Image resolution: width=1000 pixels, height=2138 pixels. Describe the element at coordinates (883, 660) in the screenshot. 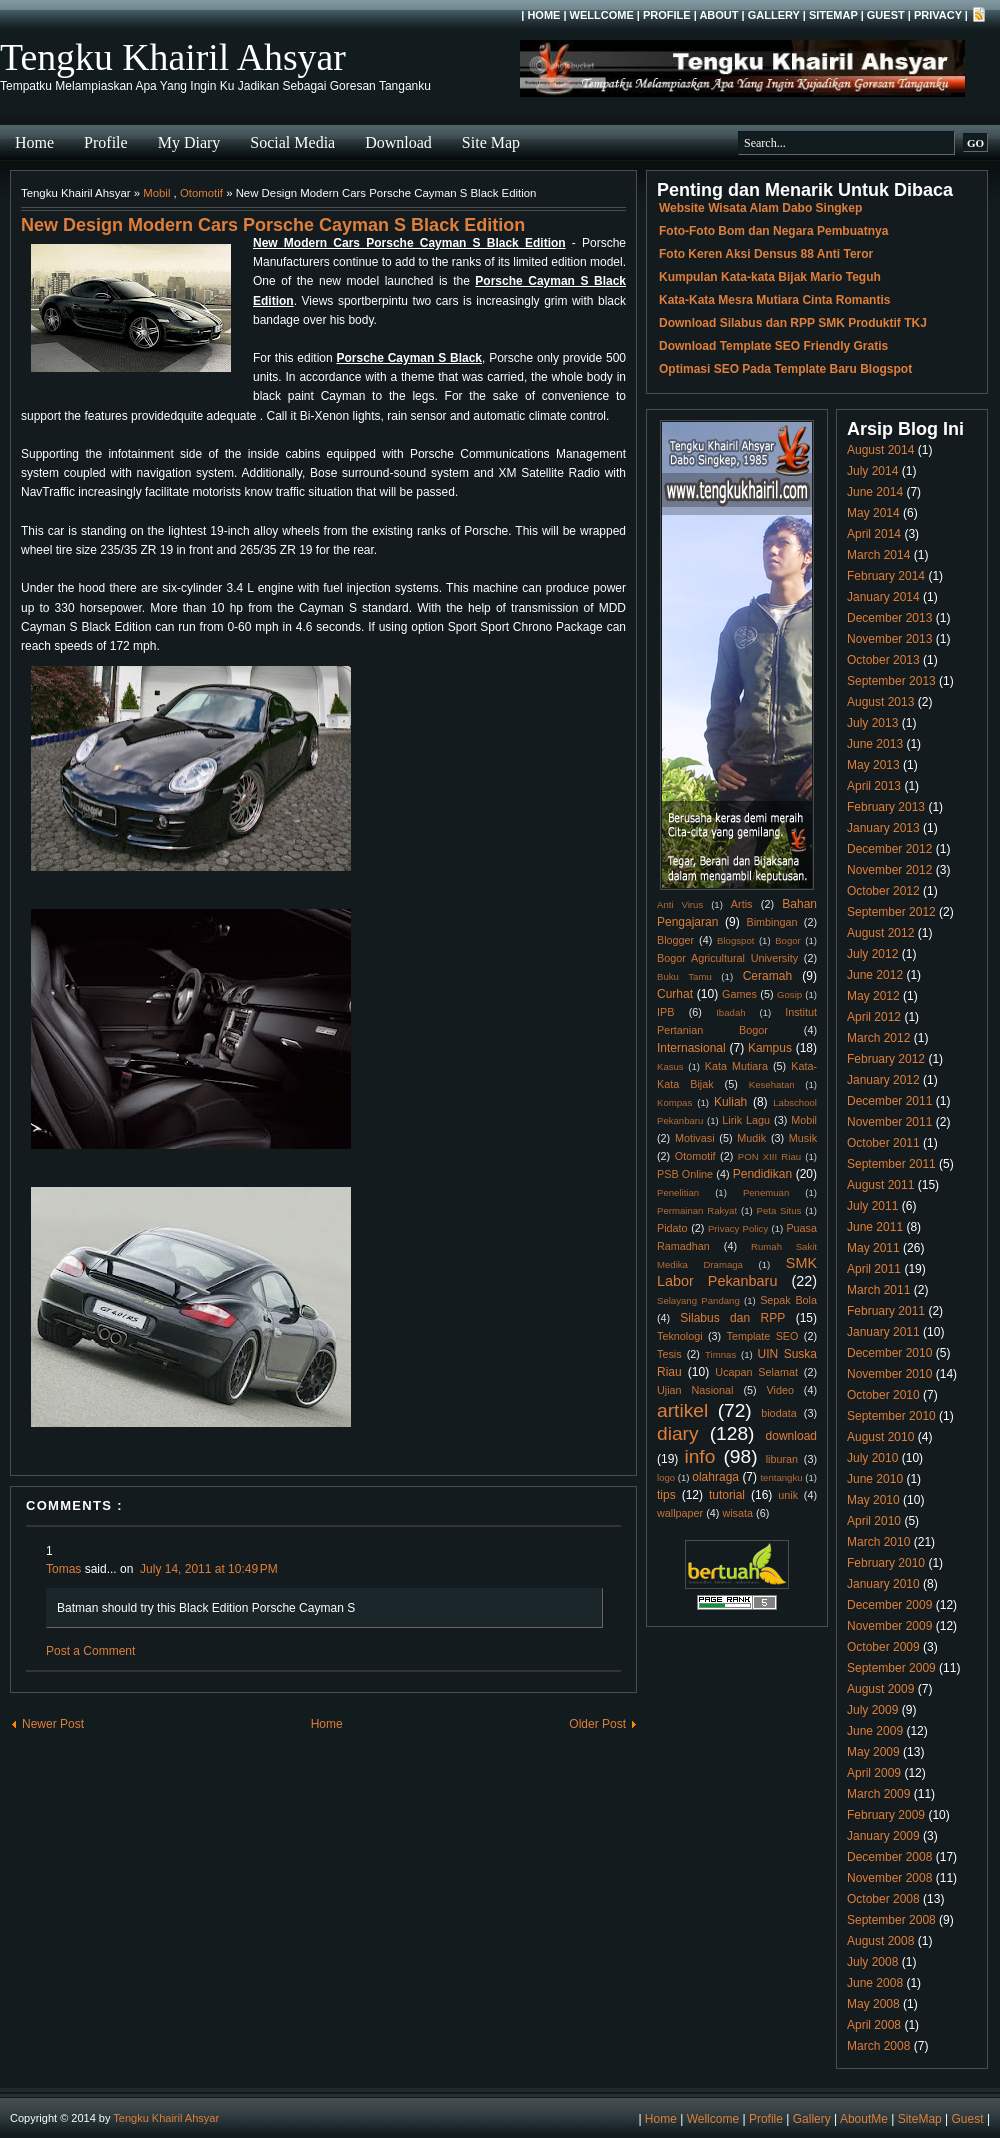

I see `October 2013` at that location.